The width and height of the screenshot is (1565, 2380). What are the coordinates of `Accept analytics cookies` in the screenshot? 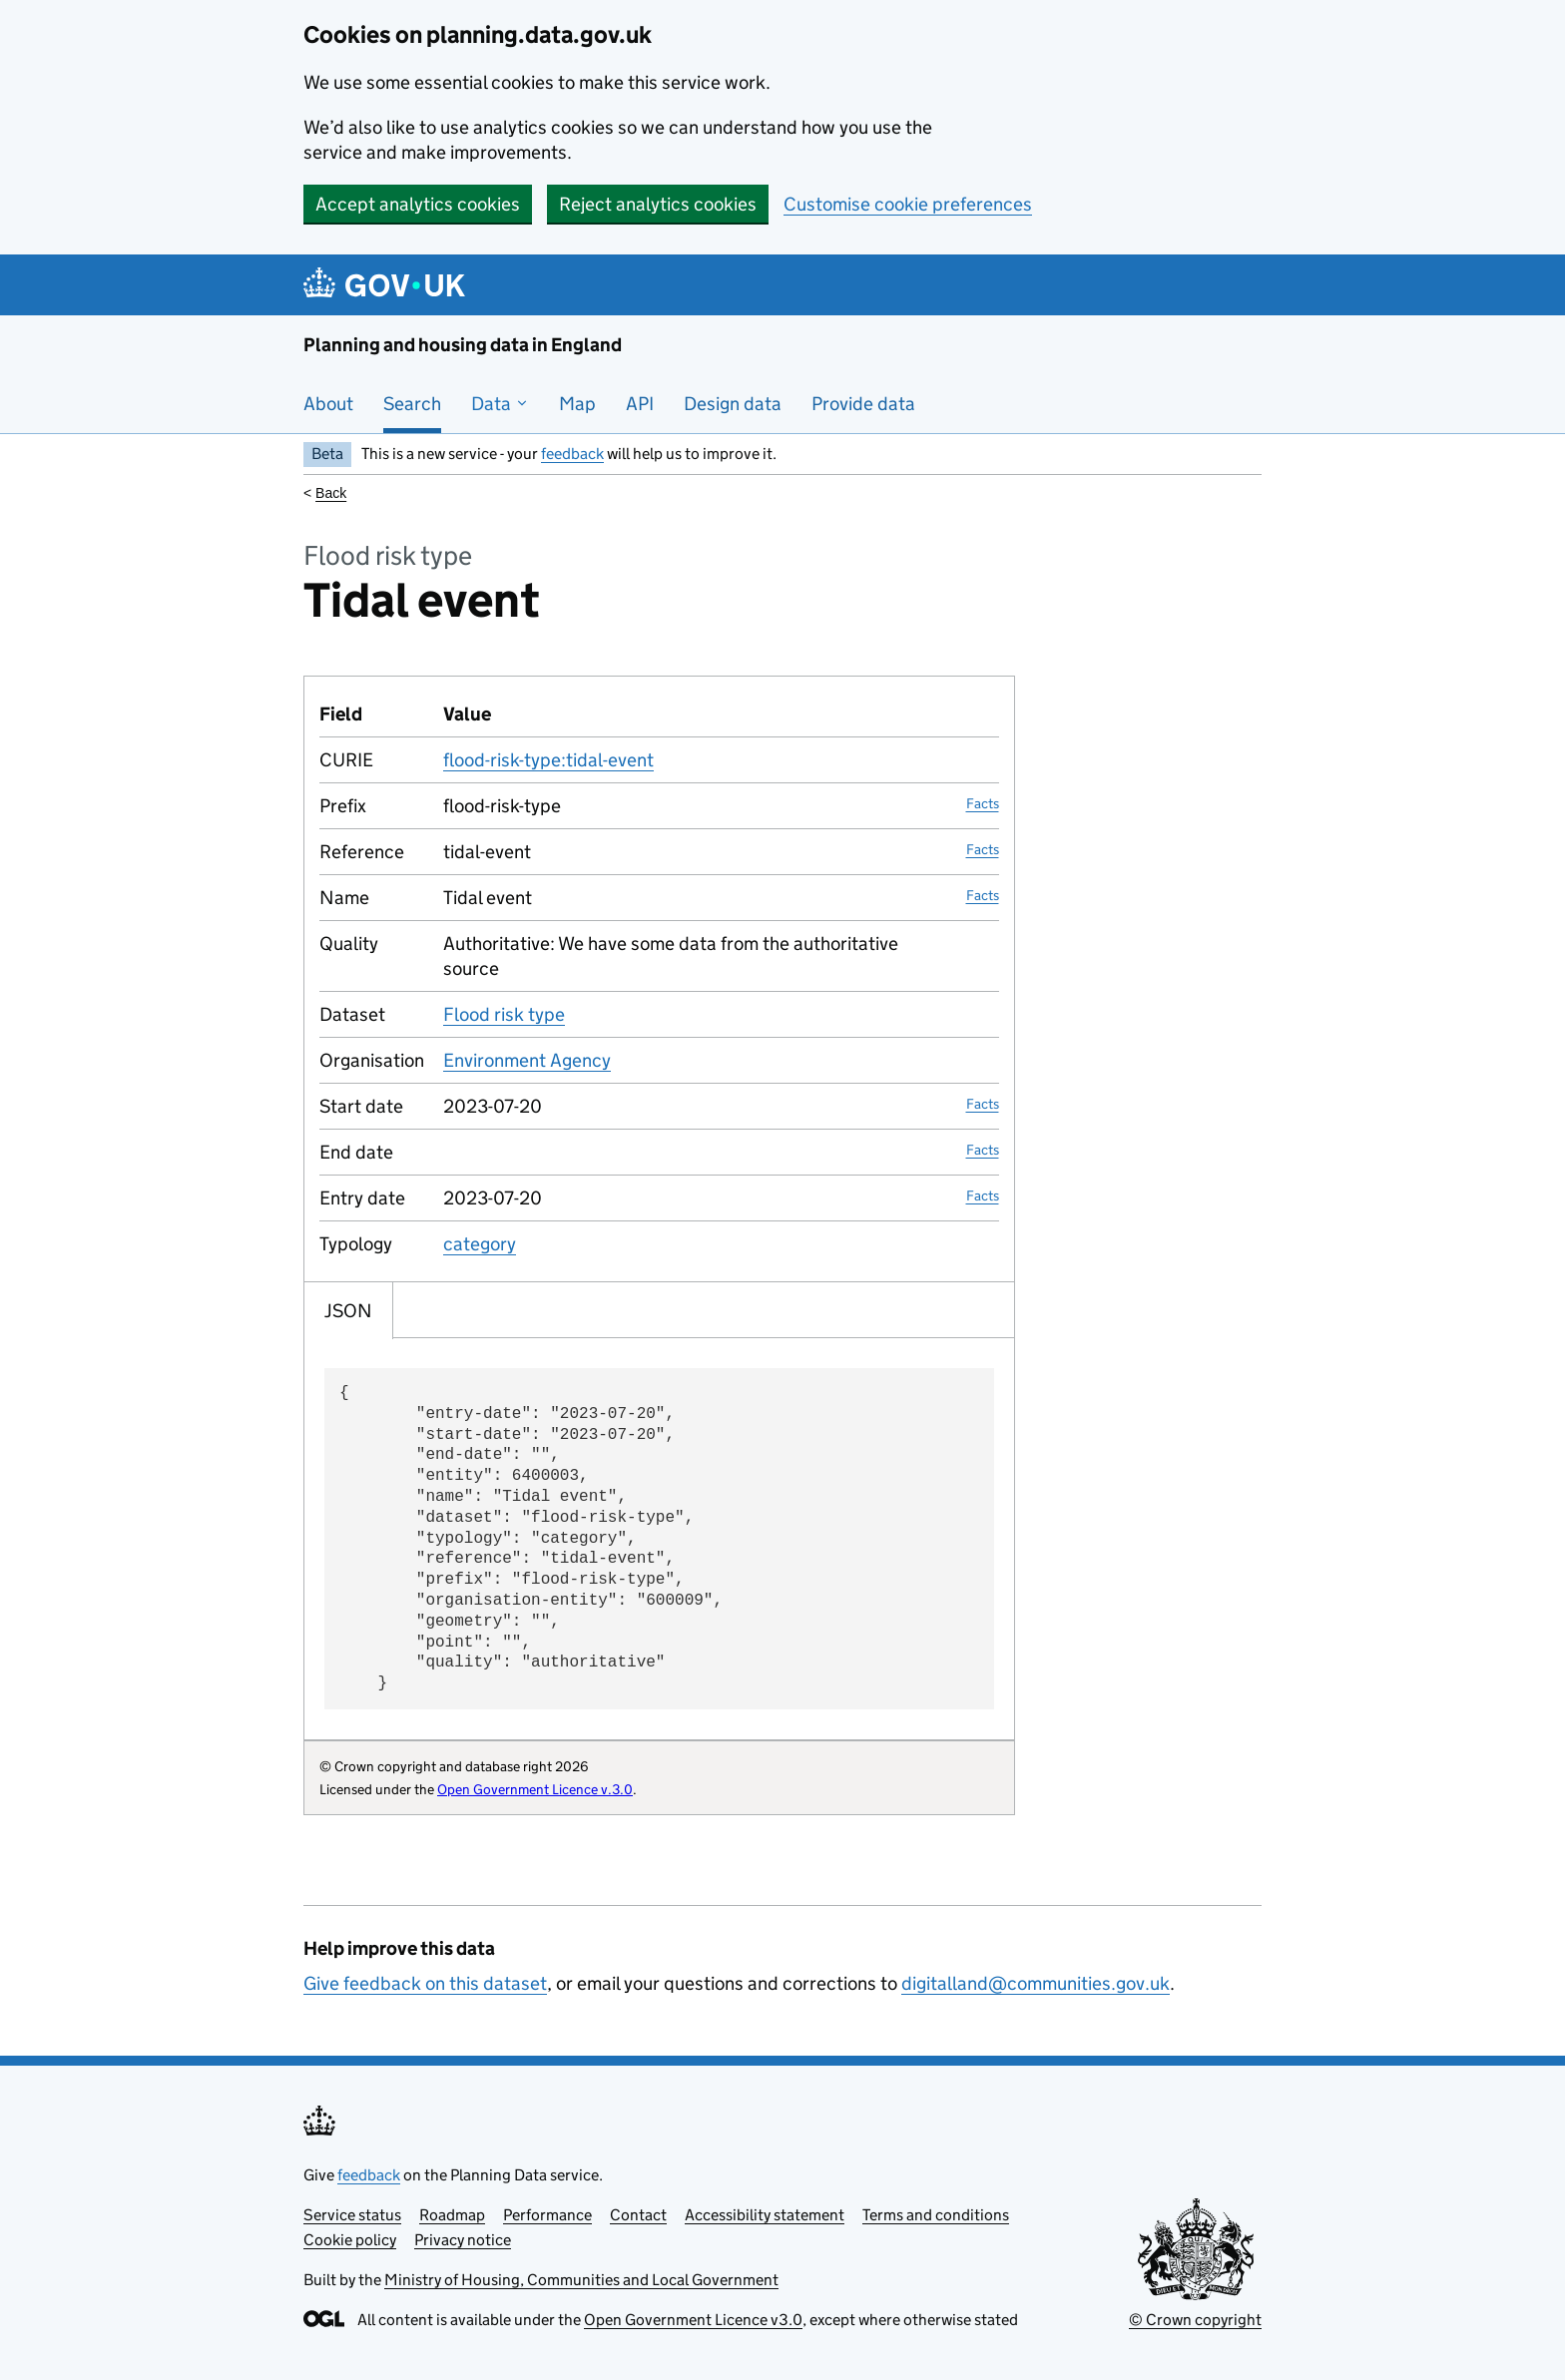 It's located at (417, 204).